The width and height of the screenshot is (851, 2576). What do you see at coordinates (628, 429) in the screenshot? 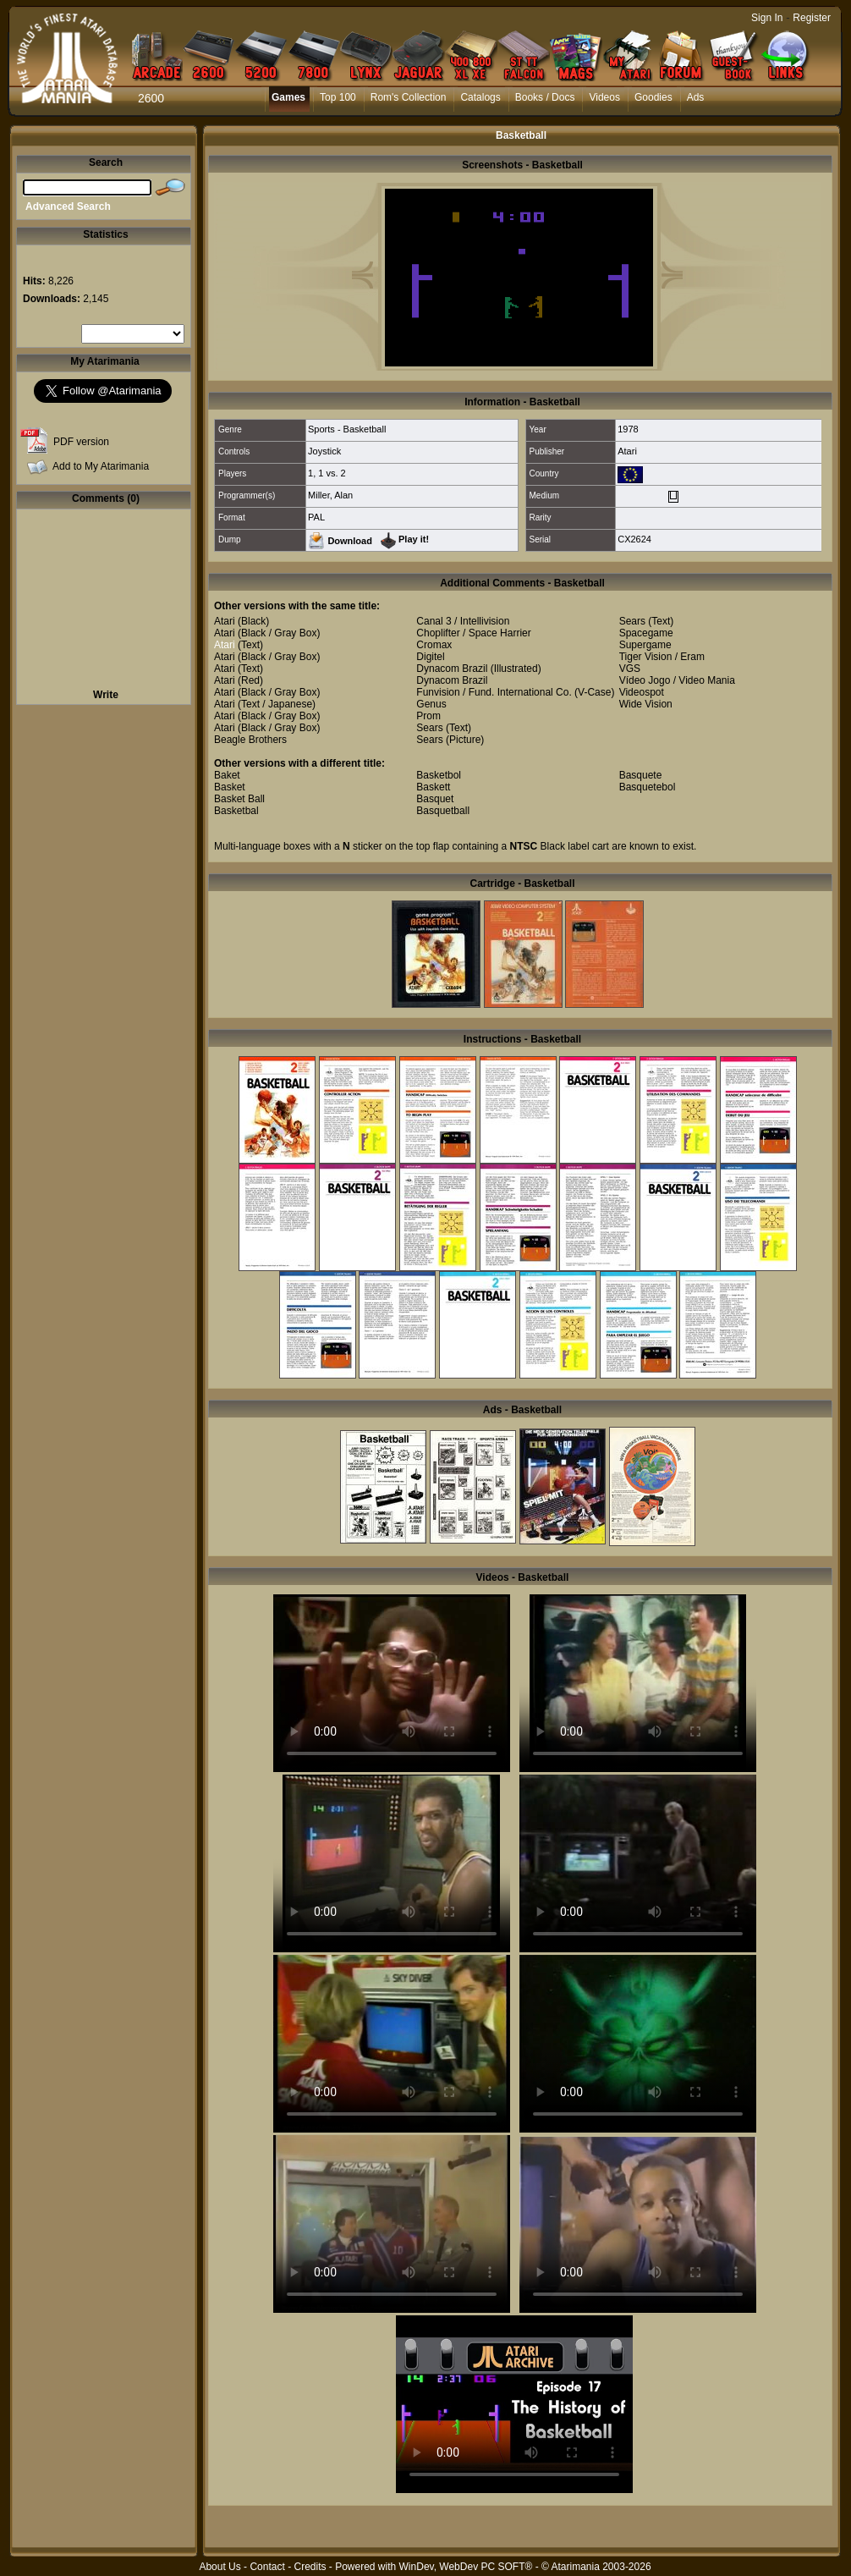
I see `1978` at bounding box center [628, 429].